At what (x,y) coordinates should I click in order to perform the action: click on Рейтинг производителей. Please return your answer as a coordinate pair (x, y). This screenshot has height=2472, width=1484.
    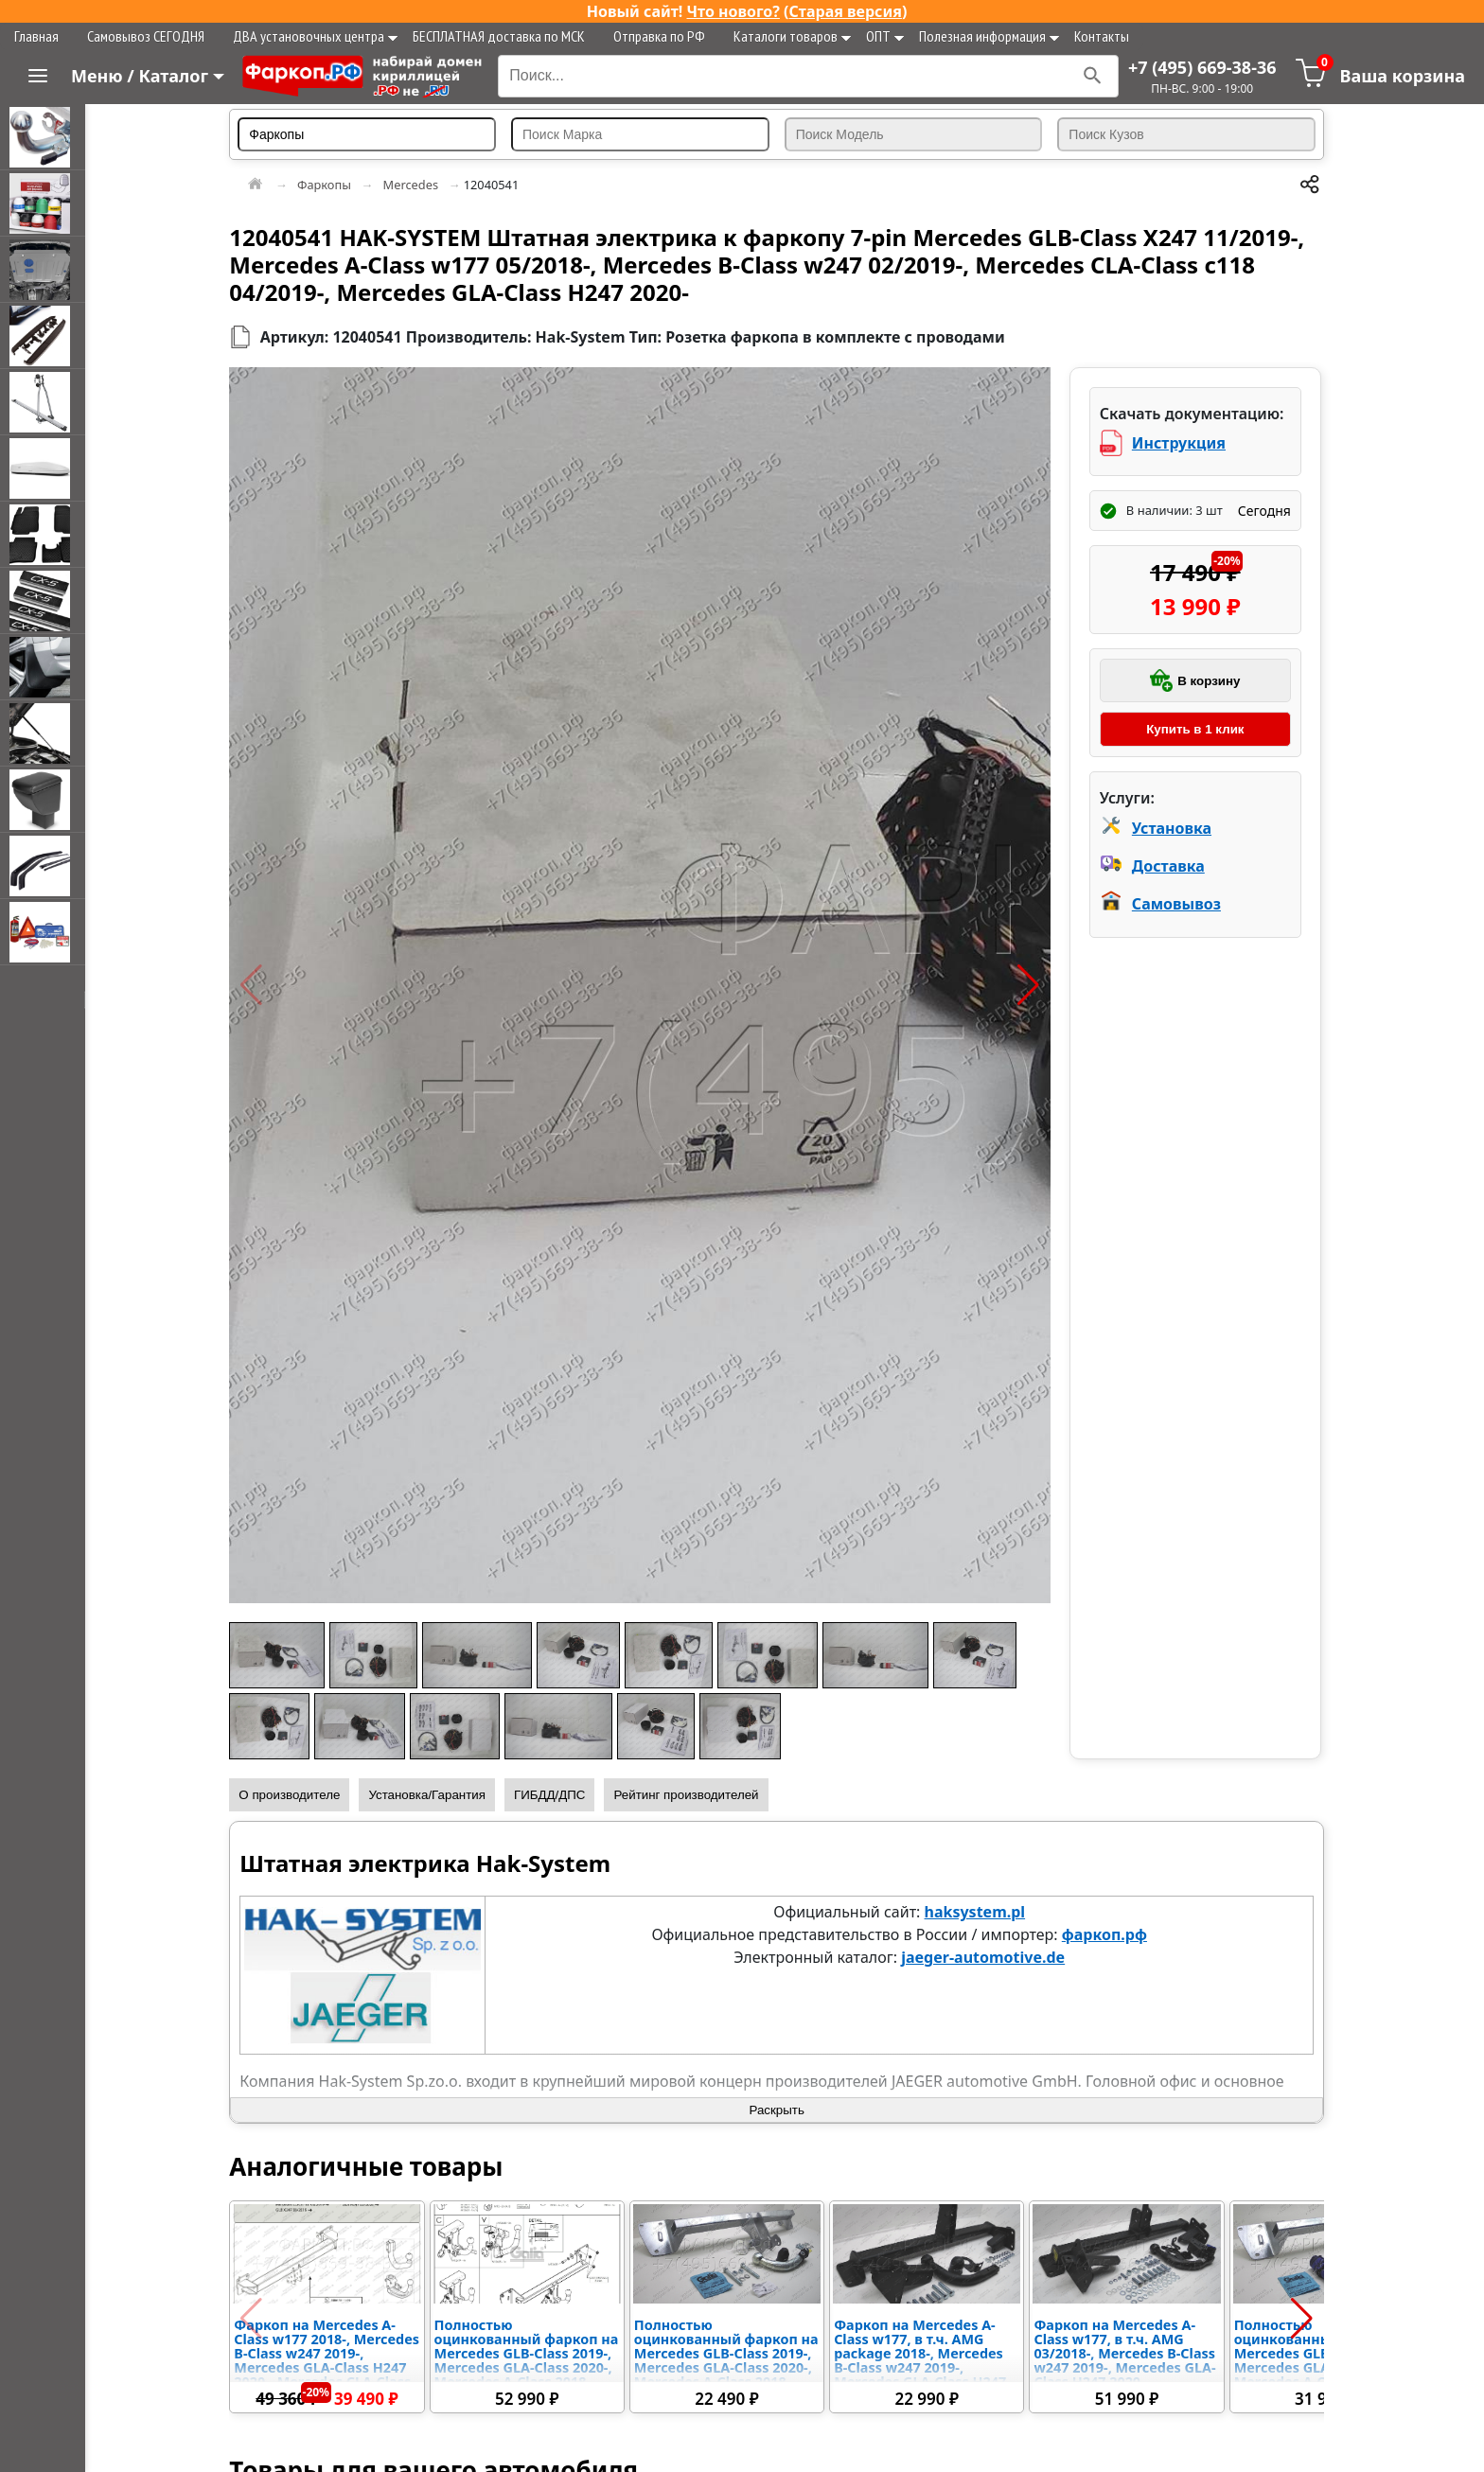
    Looking at the image, I should click on (701, 1795).